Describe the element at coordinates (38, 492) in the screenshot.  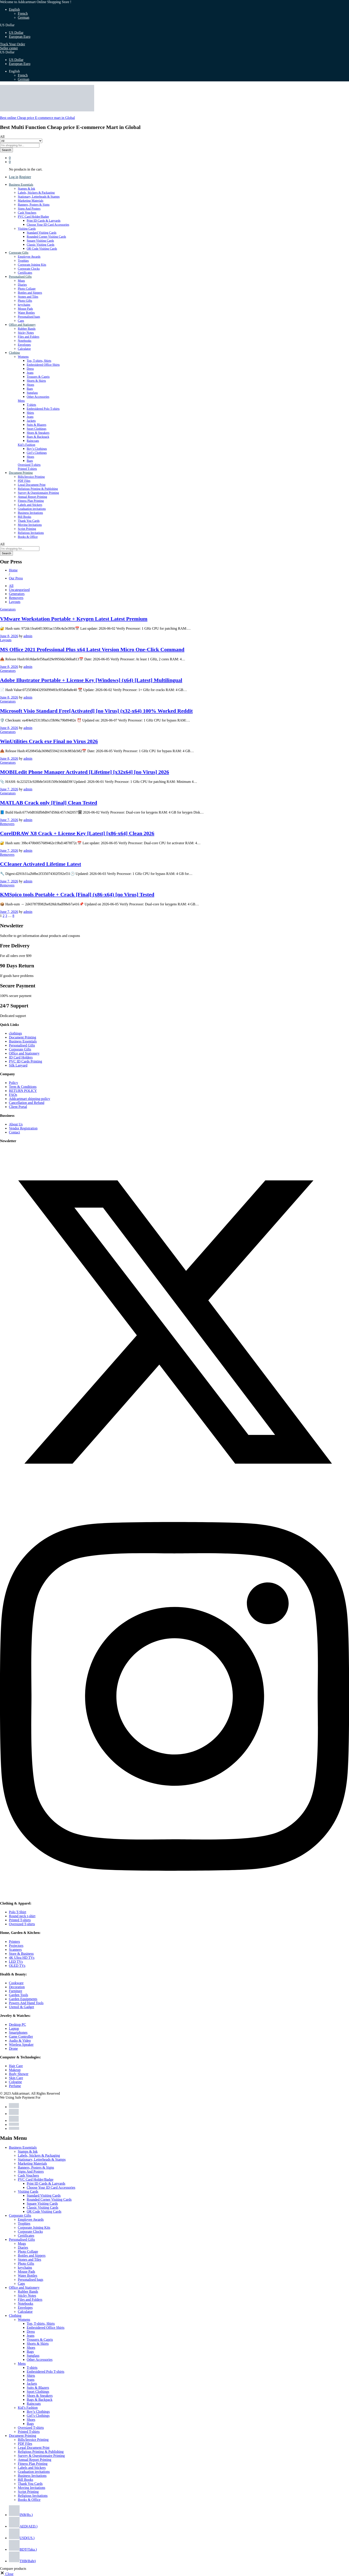
I see `Survey & Questionnaire Printing` at that location.